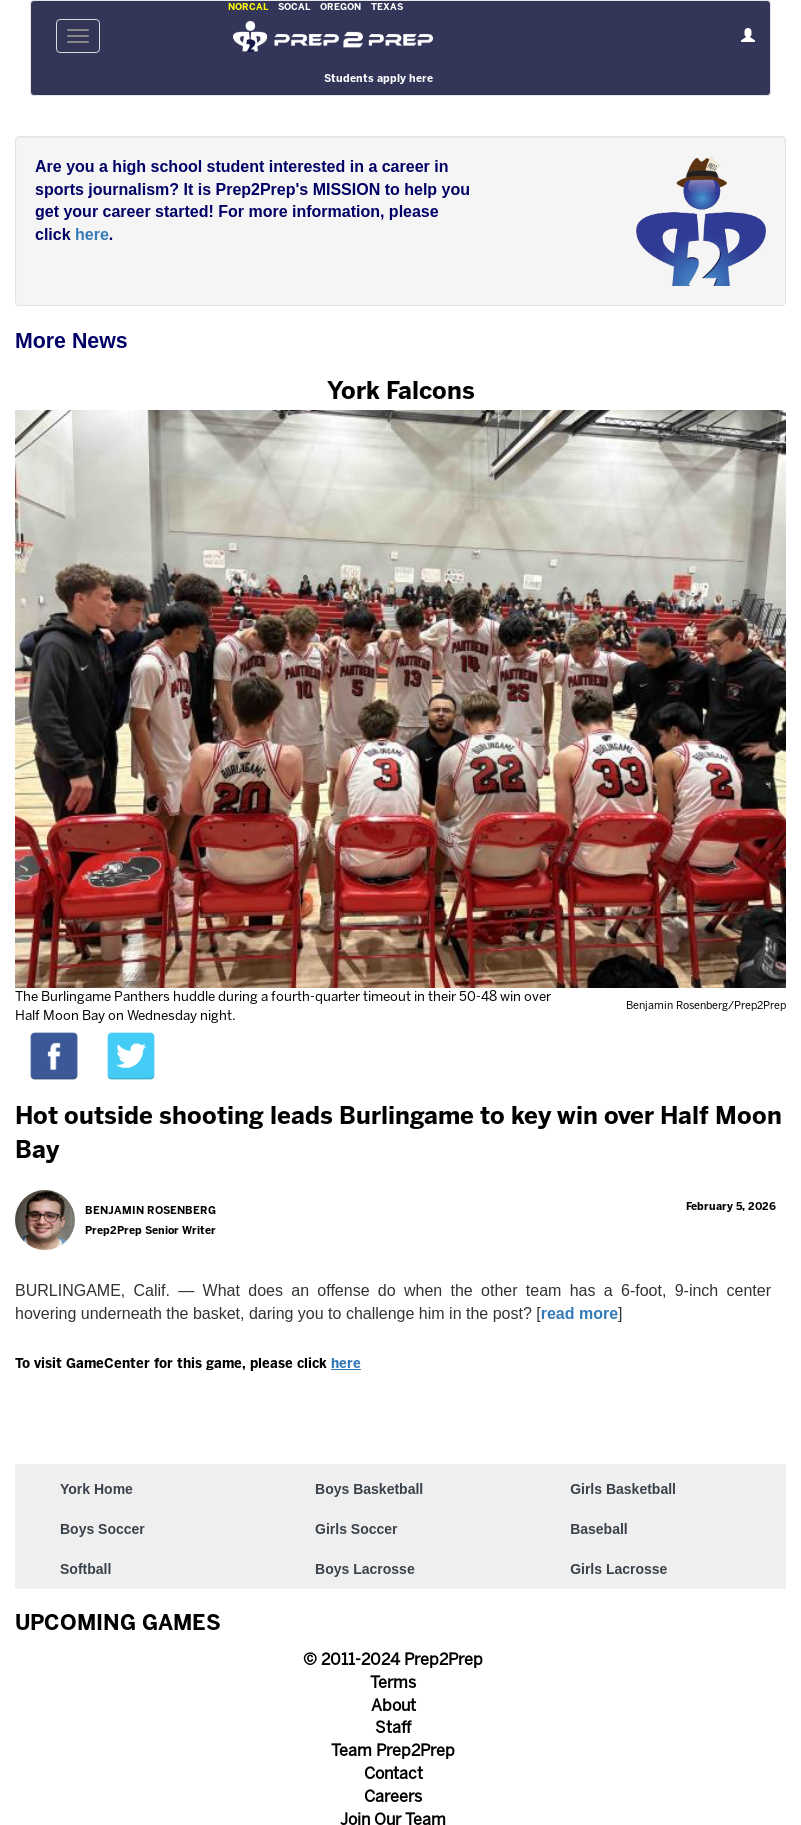 The width and height of the screenshot is (801, 1825). What do you see at coordinates (618, 1569) in the screenshot?
I see `Girls Lacrosse` at bounding box center [618, 1569].